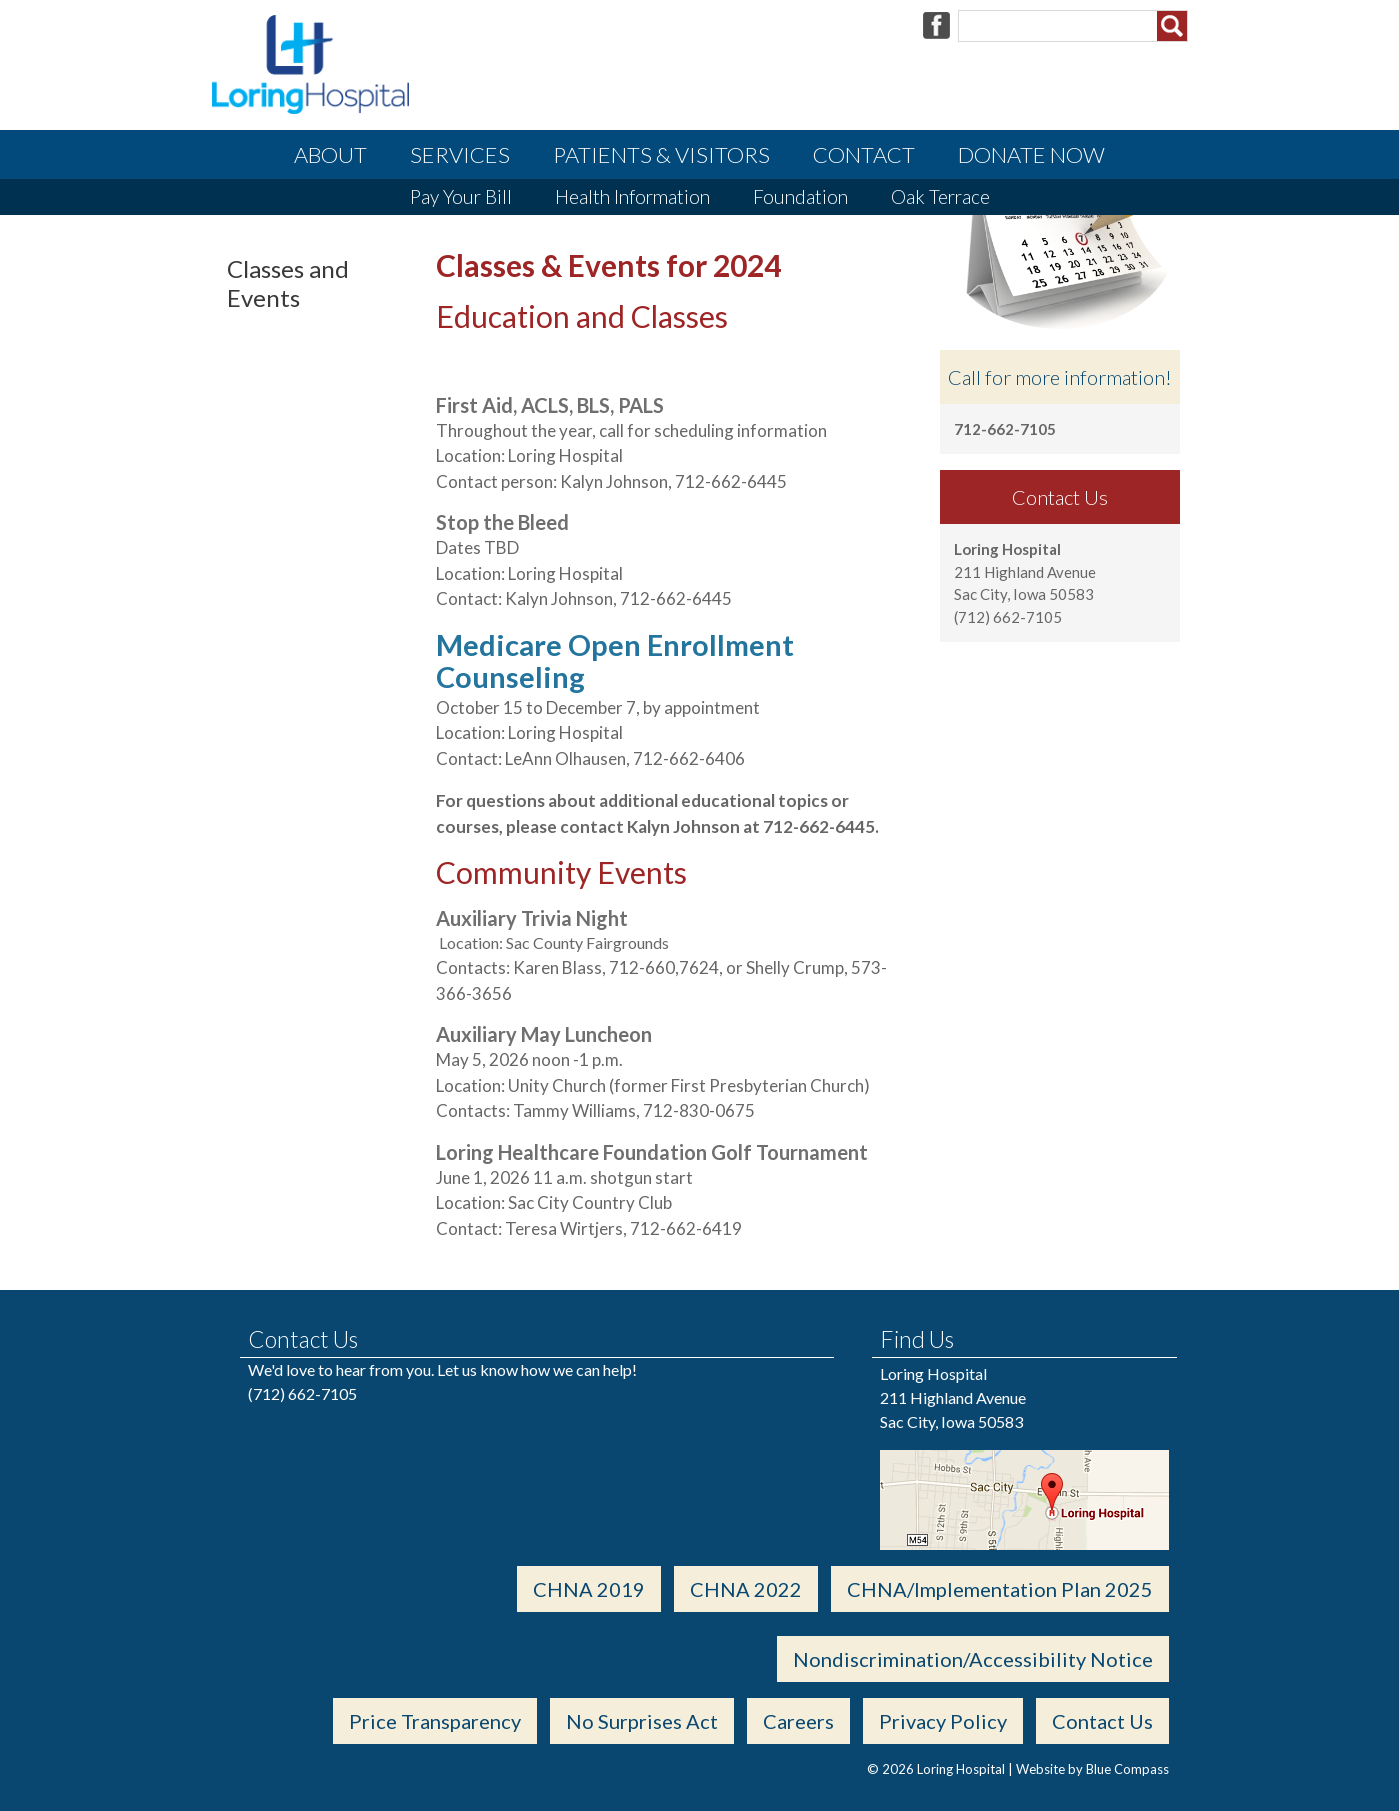  I want to click on Oak Terrace, so click(940, 196).